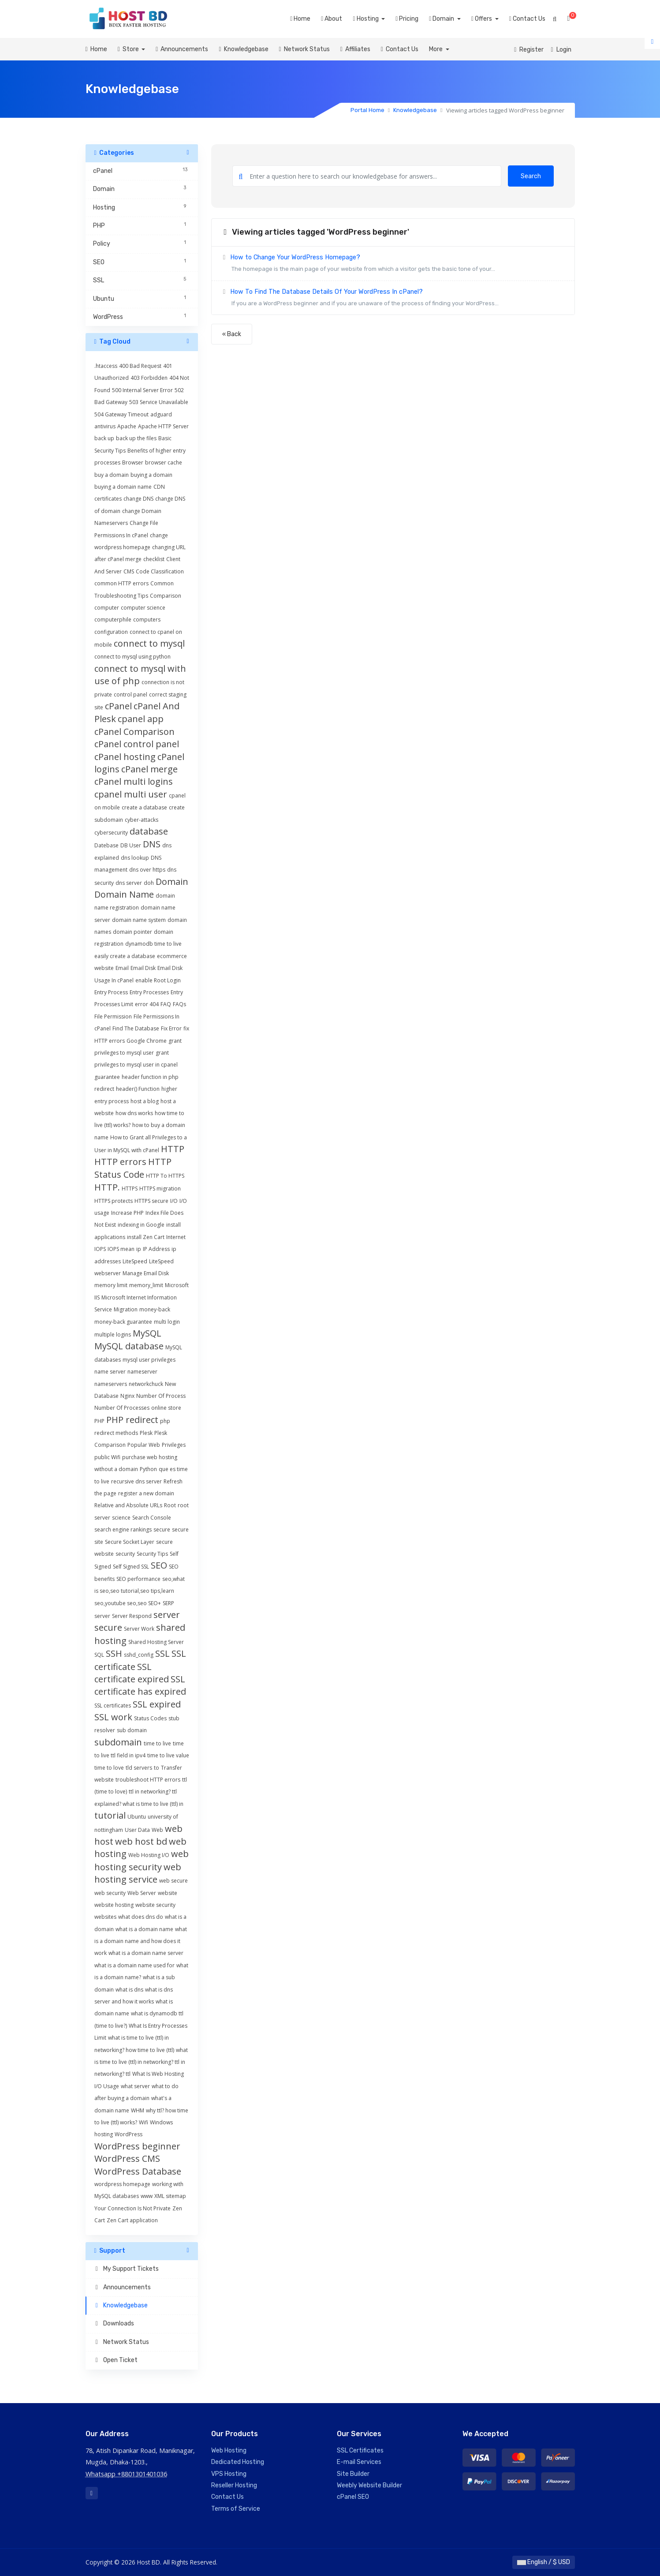 This screenshot has width=660, height=2576. Describe the element at coordinates (110, 1384) in the screenshot. I see `nameservers` at that location.